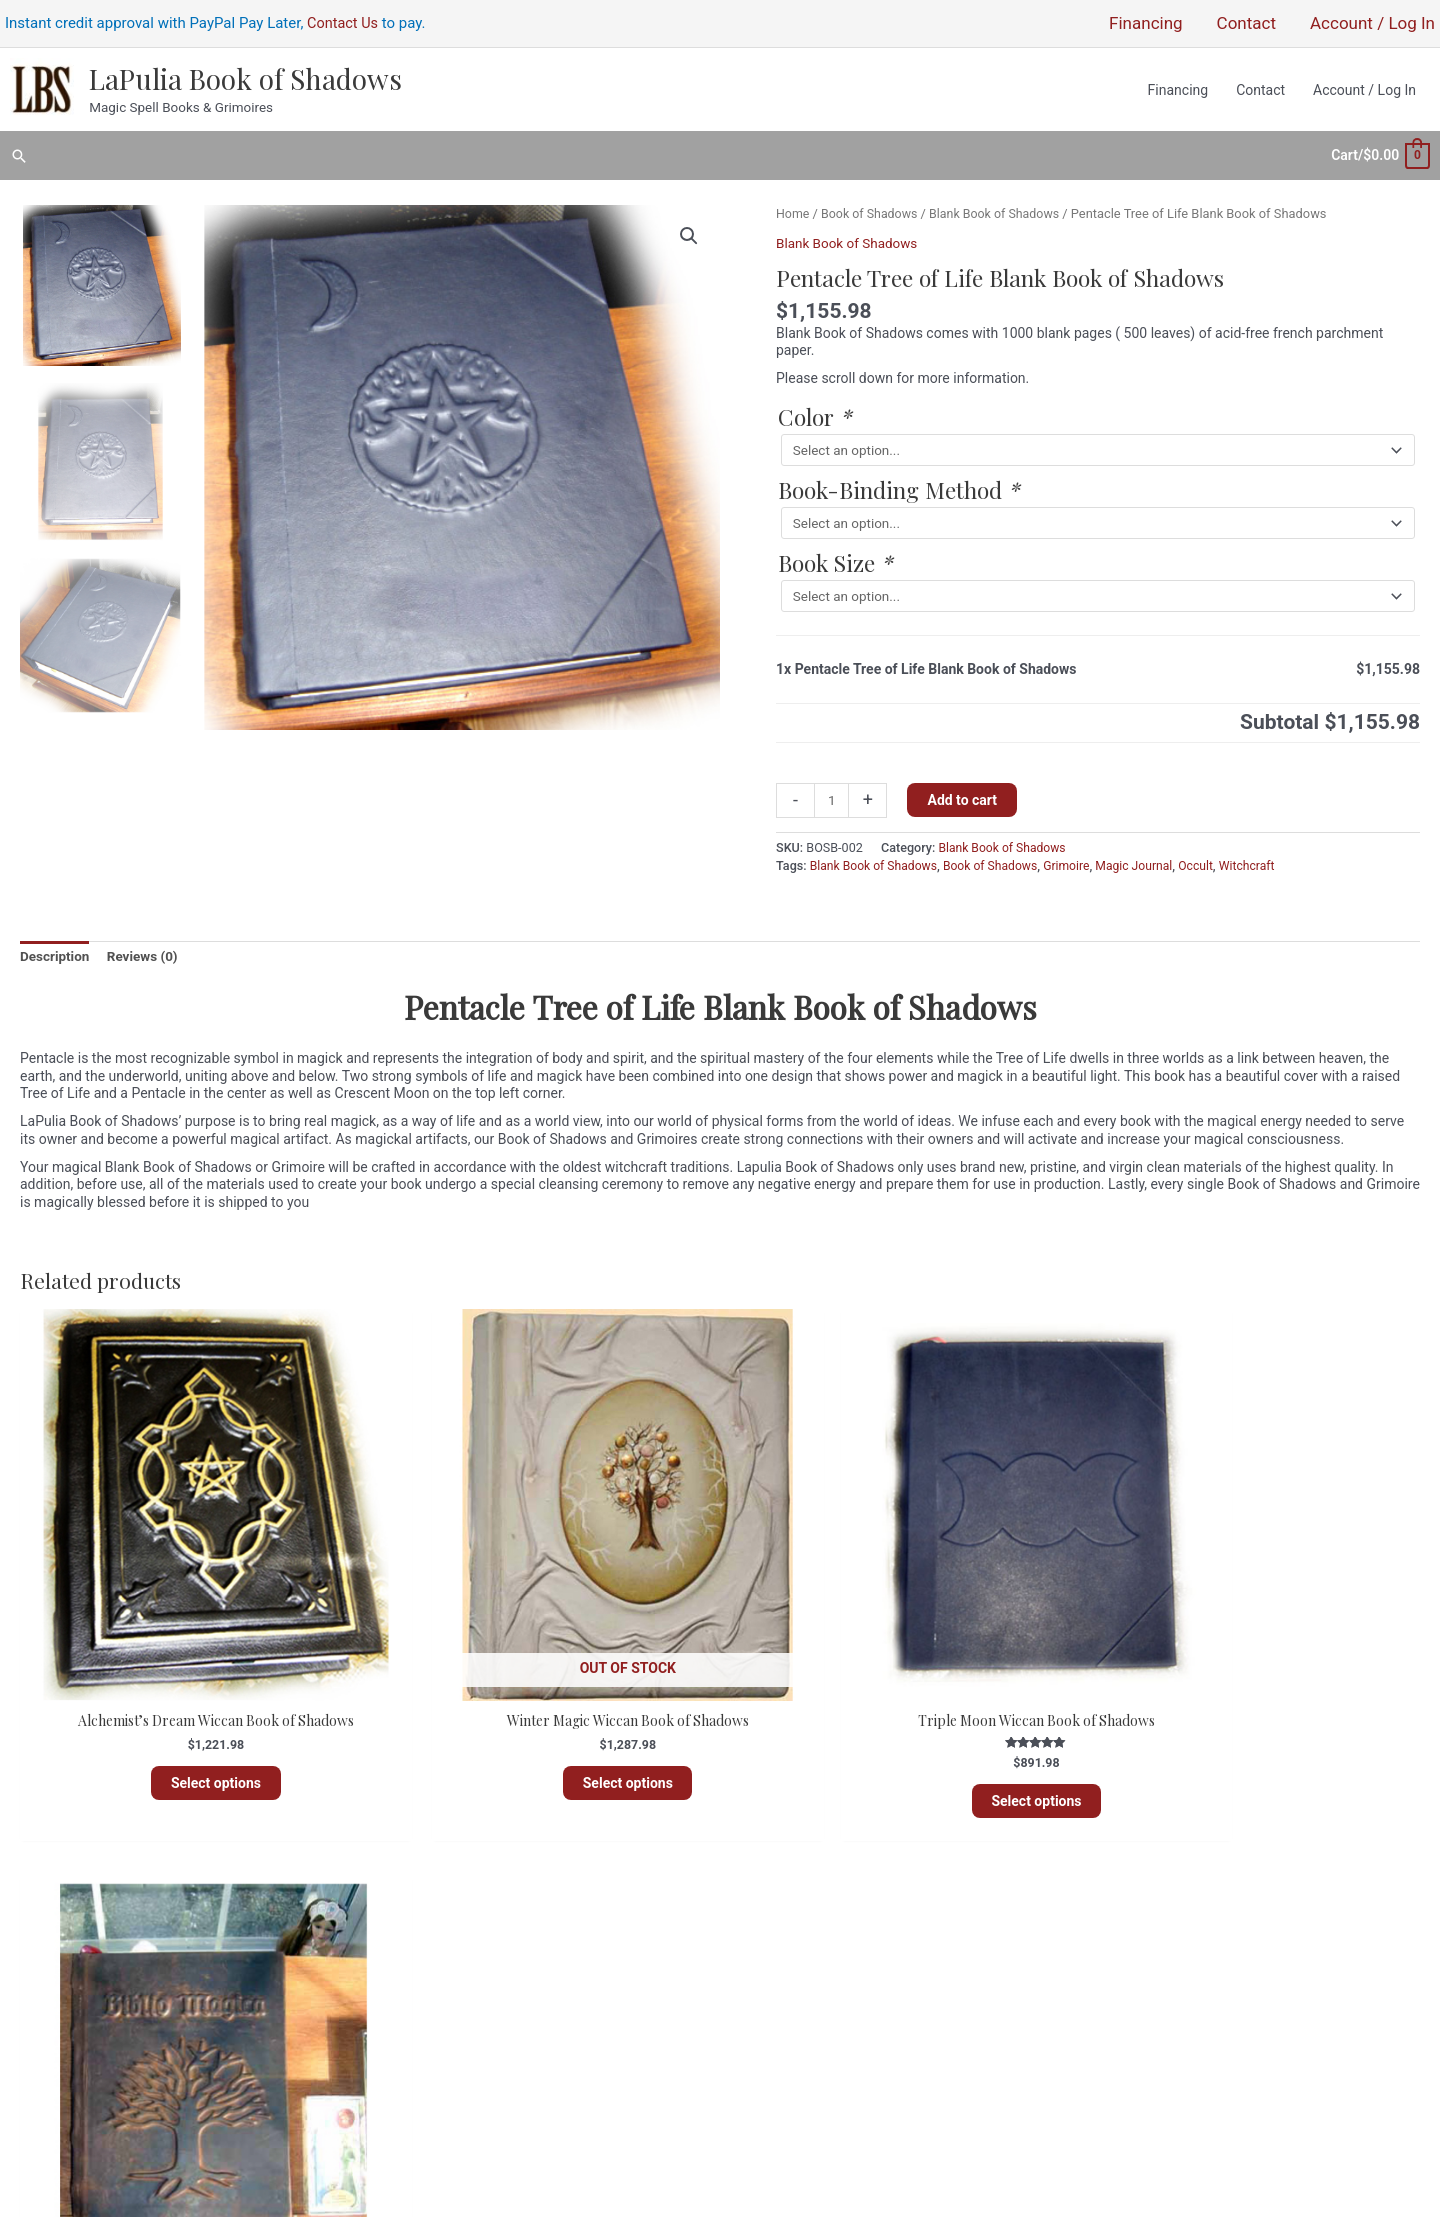 The height and width of the screenshot is (2217, 1440). I want to click on Witchcraft, so click(1262, 856).